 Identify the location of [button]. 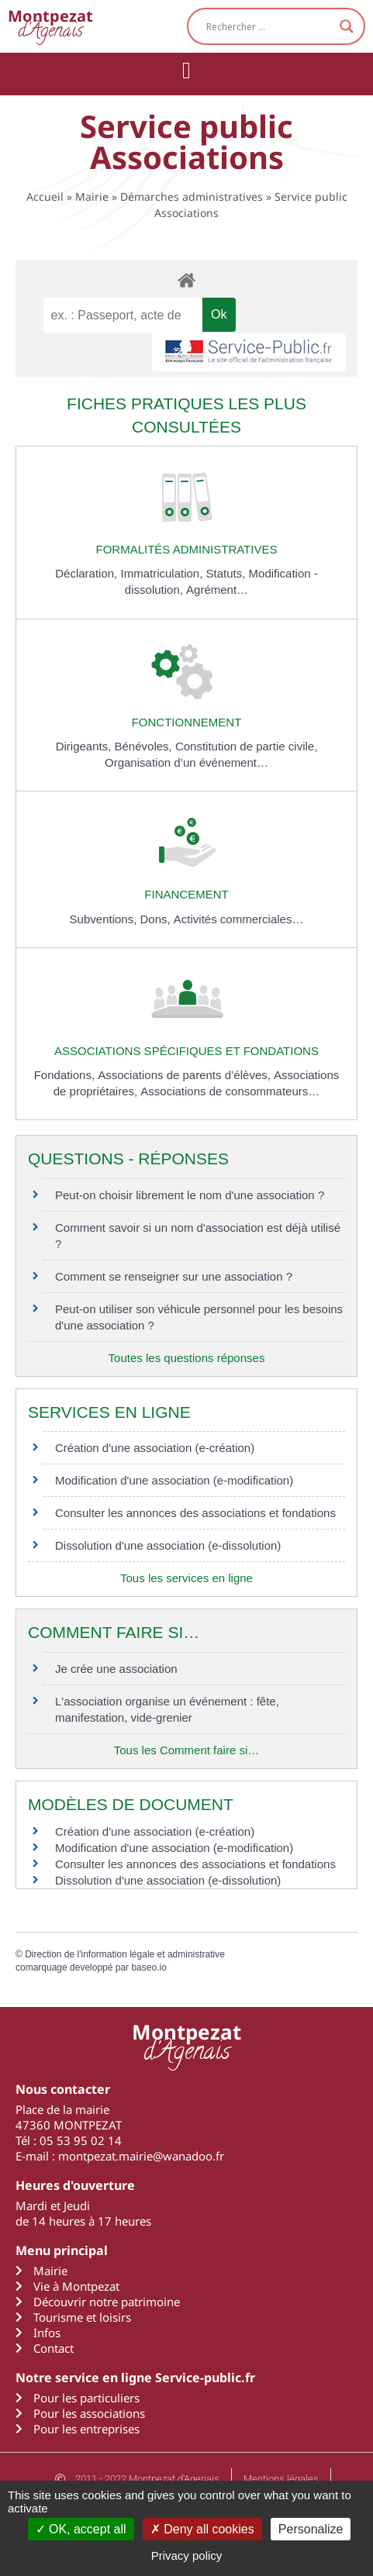
(187, 70).